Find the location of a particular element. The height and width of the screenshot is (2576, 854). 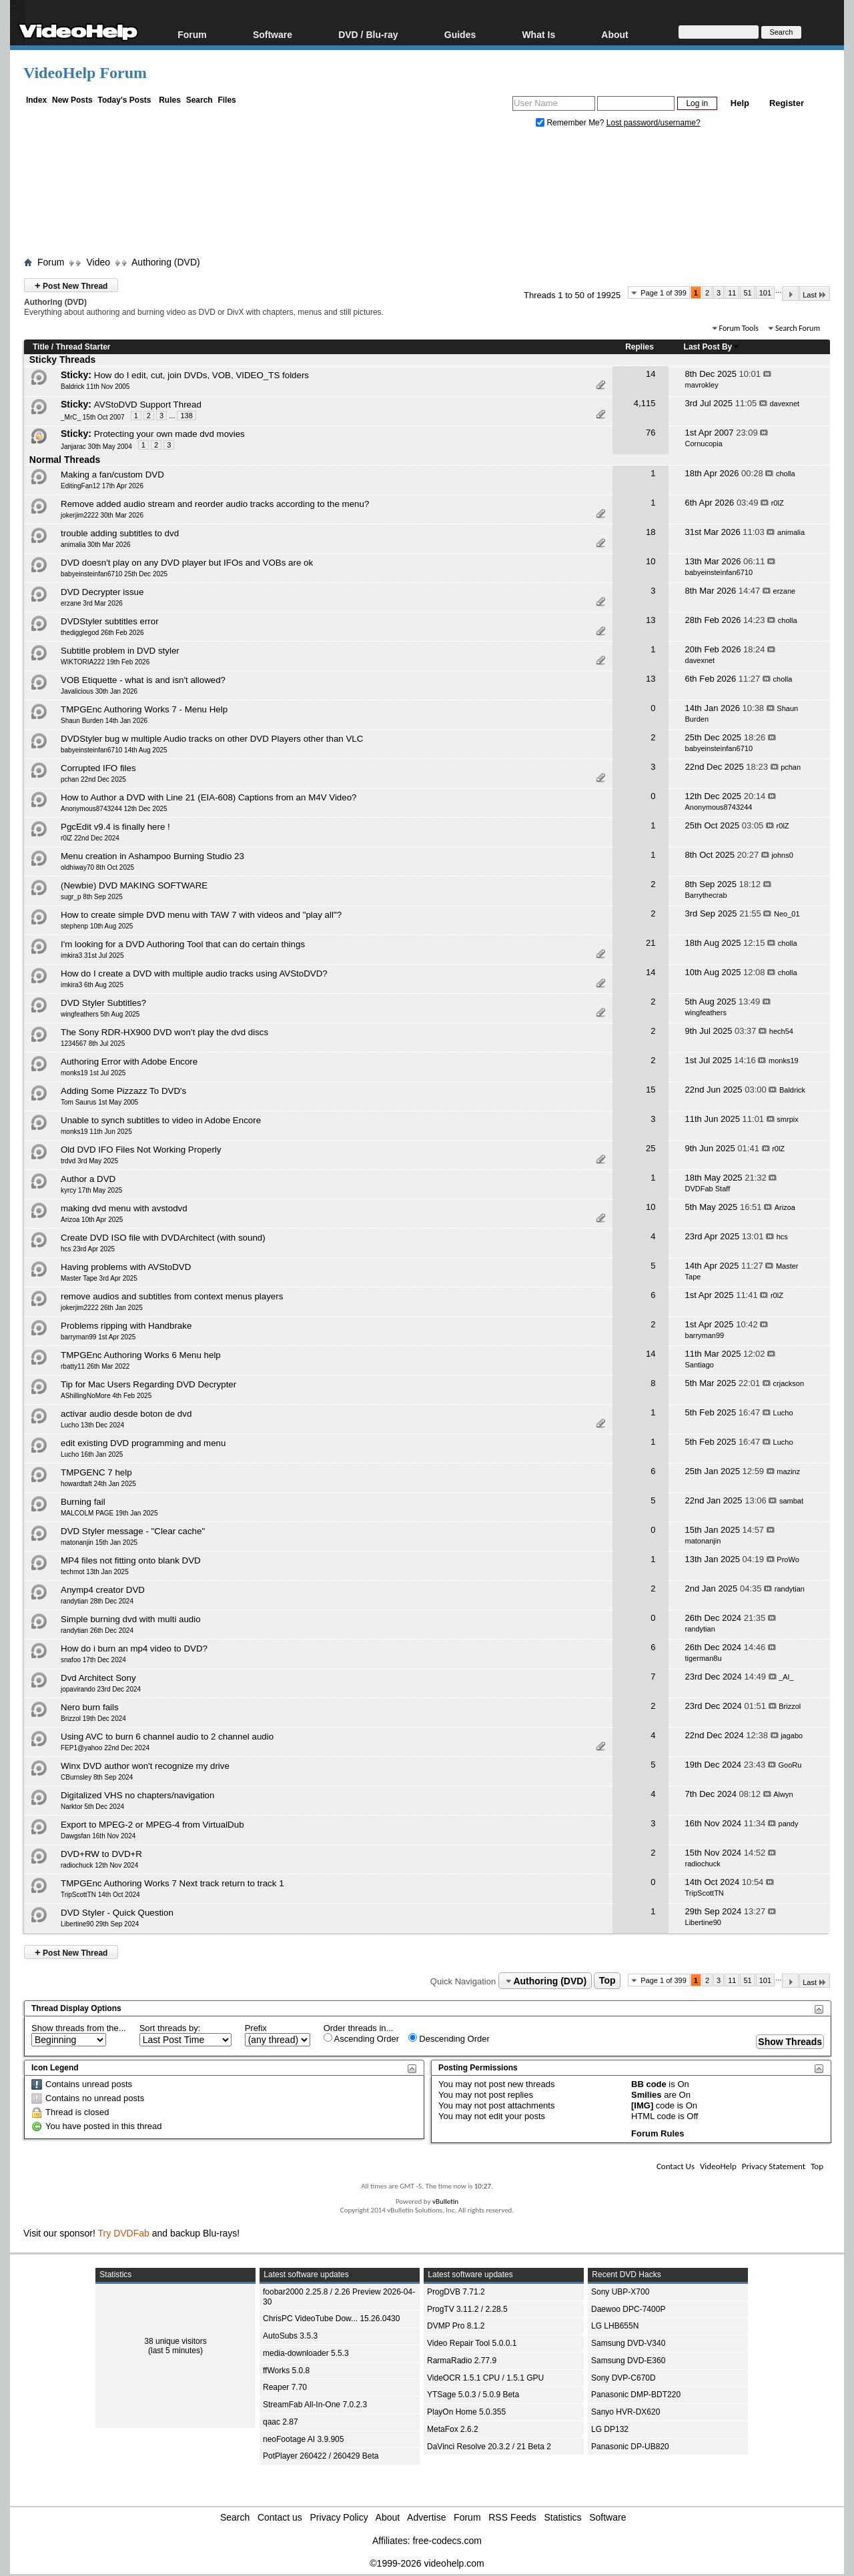

snafoo 17th Dec 2024 is located at coordinates (93, 1660).